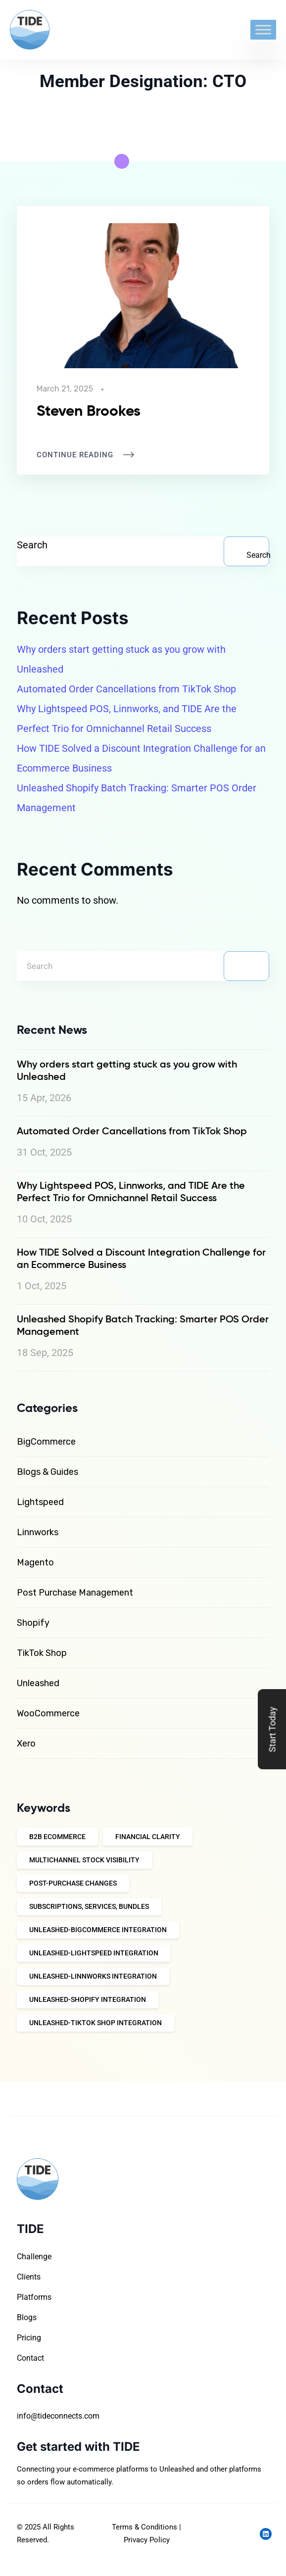 This screenshot has height=2576, width=286. I want to click on Unleashed-Linnworks integration [Unleashed-Linnworks integration (10 items)], so click(93, 1976).